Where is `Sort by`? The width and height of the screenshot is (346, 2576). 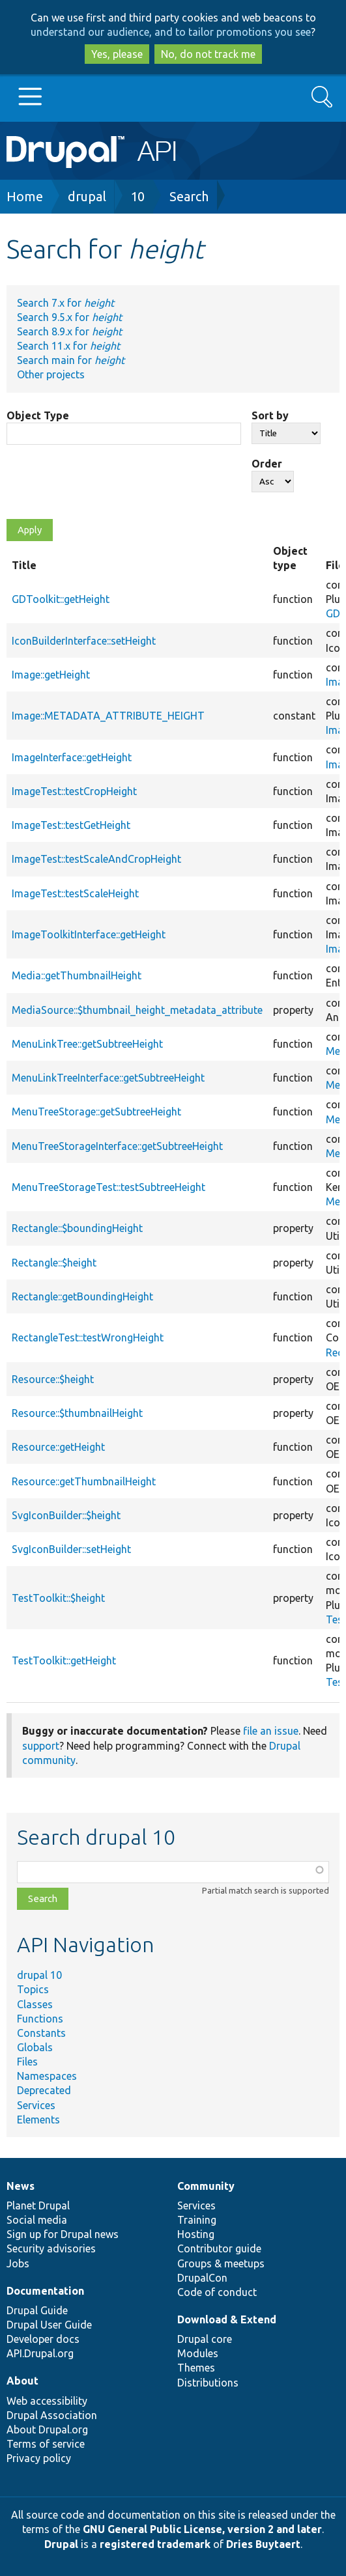 Sort by is located at coordinates (270, 415).